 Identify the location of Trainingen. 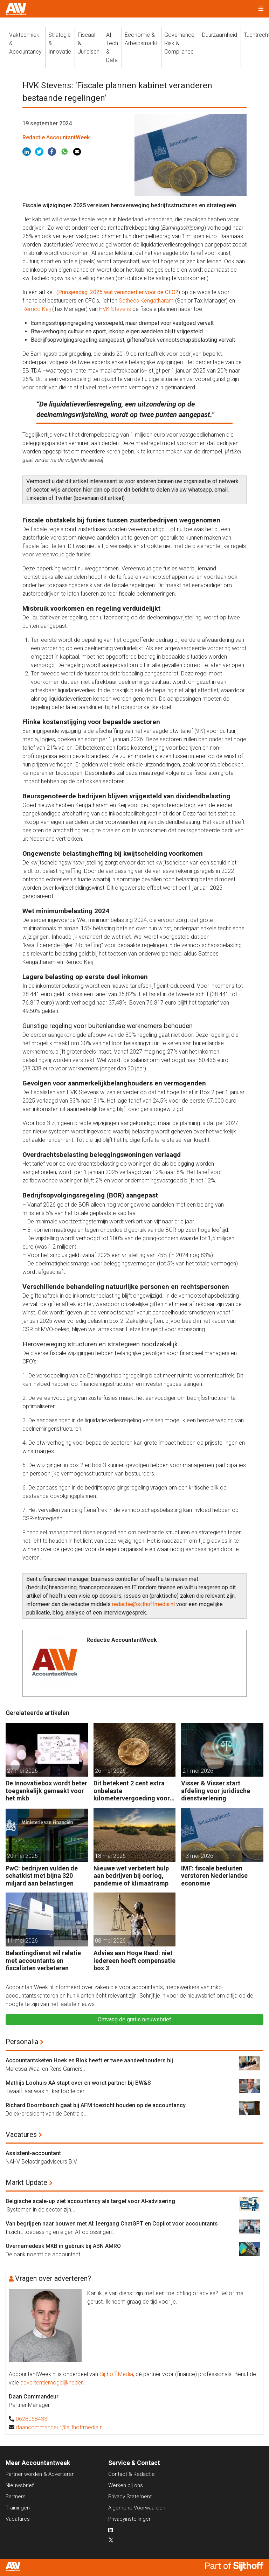
(18, 2508).